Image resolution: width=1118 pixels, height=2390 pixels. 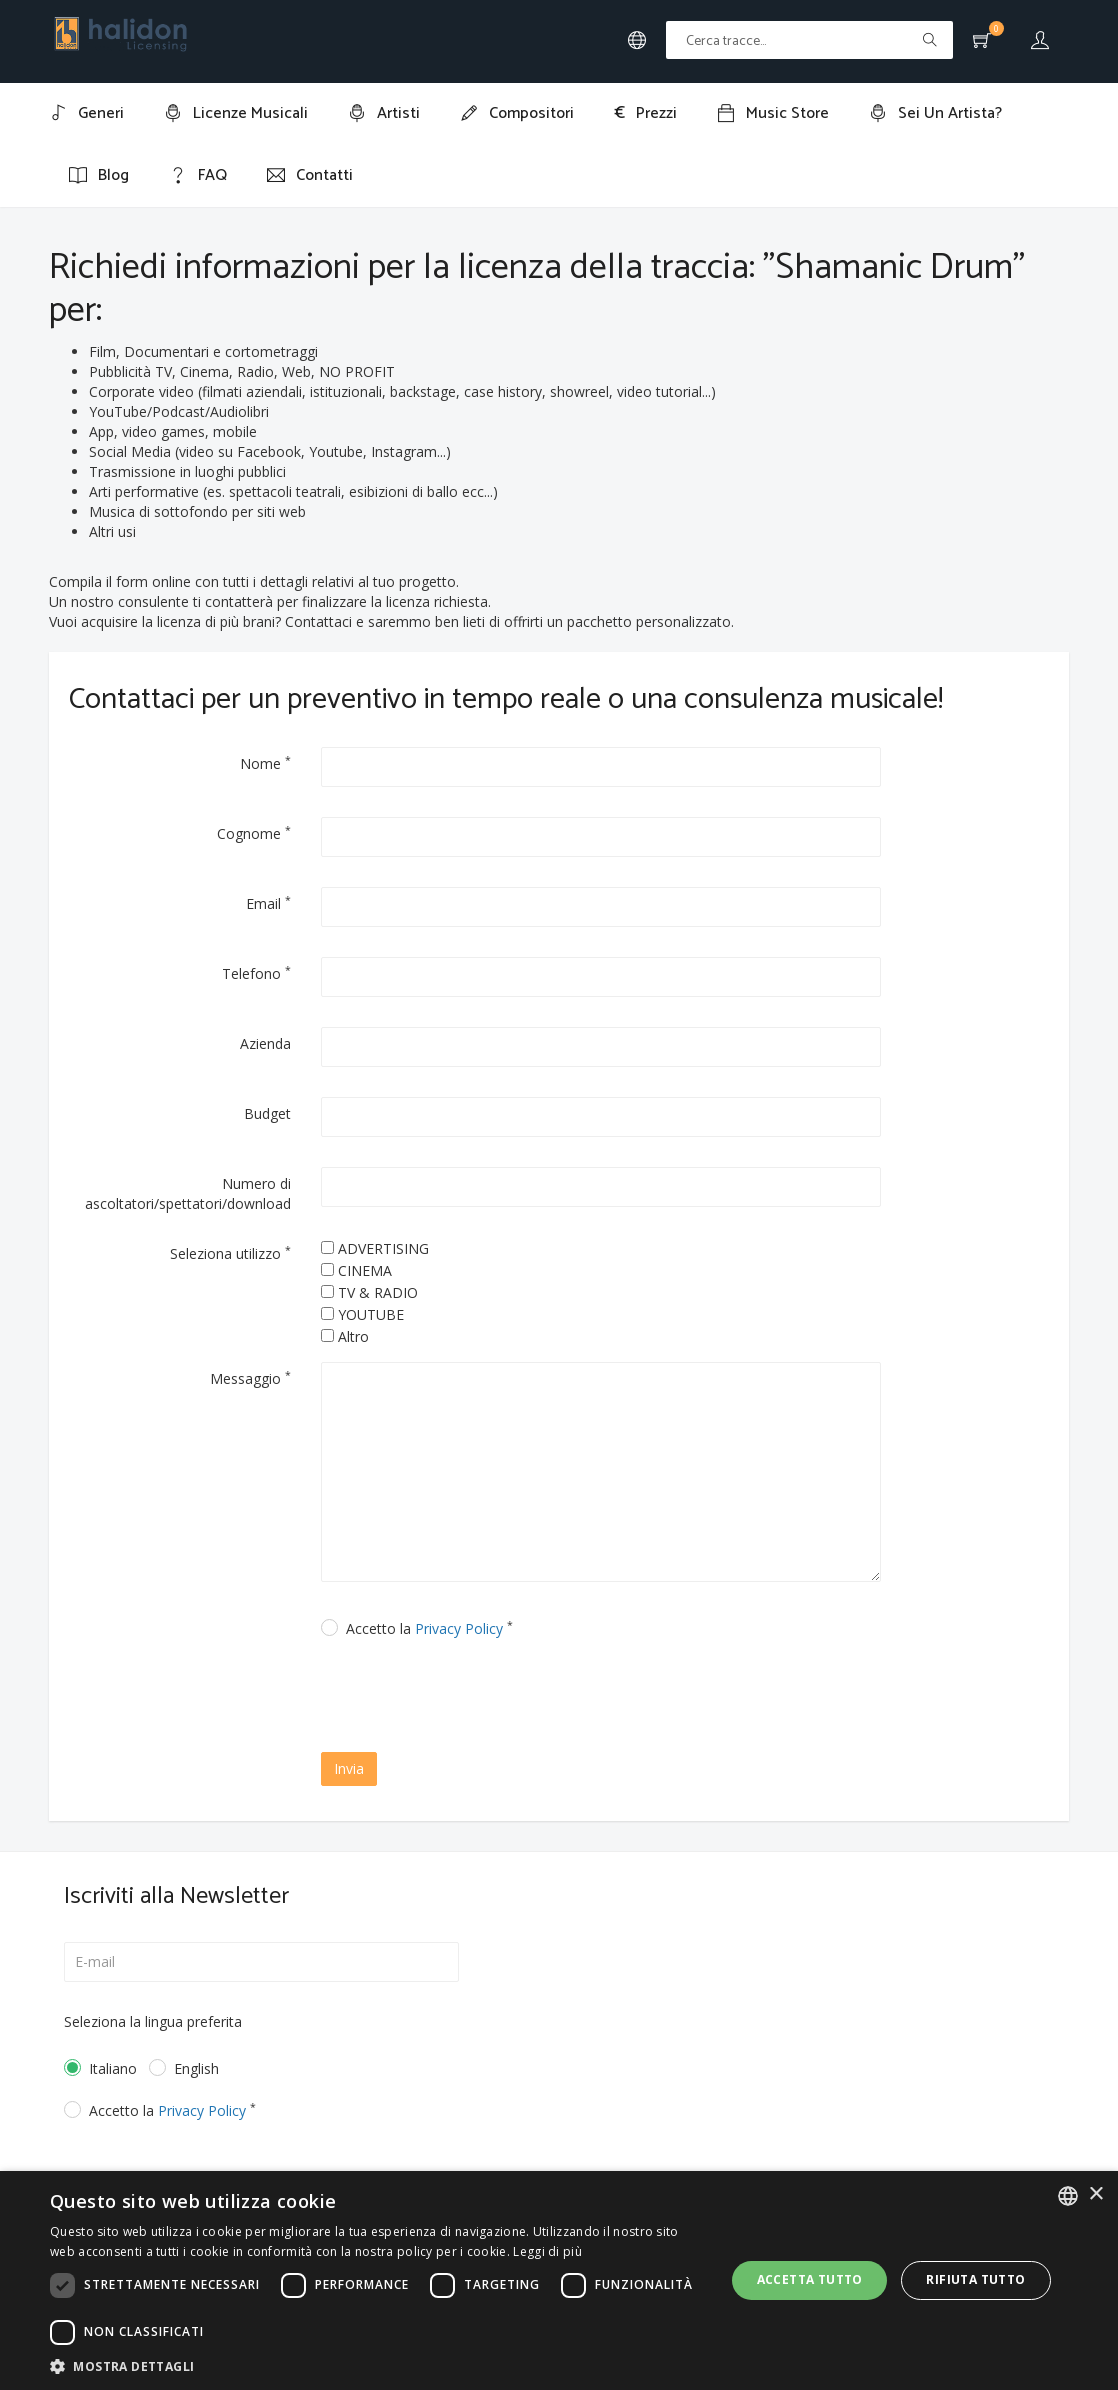 What do you see at coordinates (254, 833) in the screenshot?
I see `Cognome` at bounding box center [254, 833].